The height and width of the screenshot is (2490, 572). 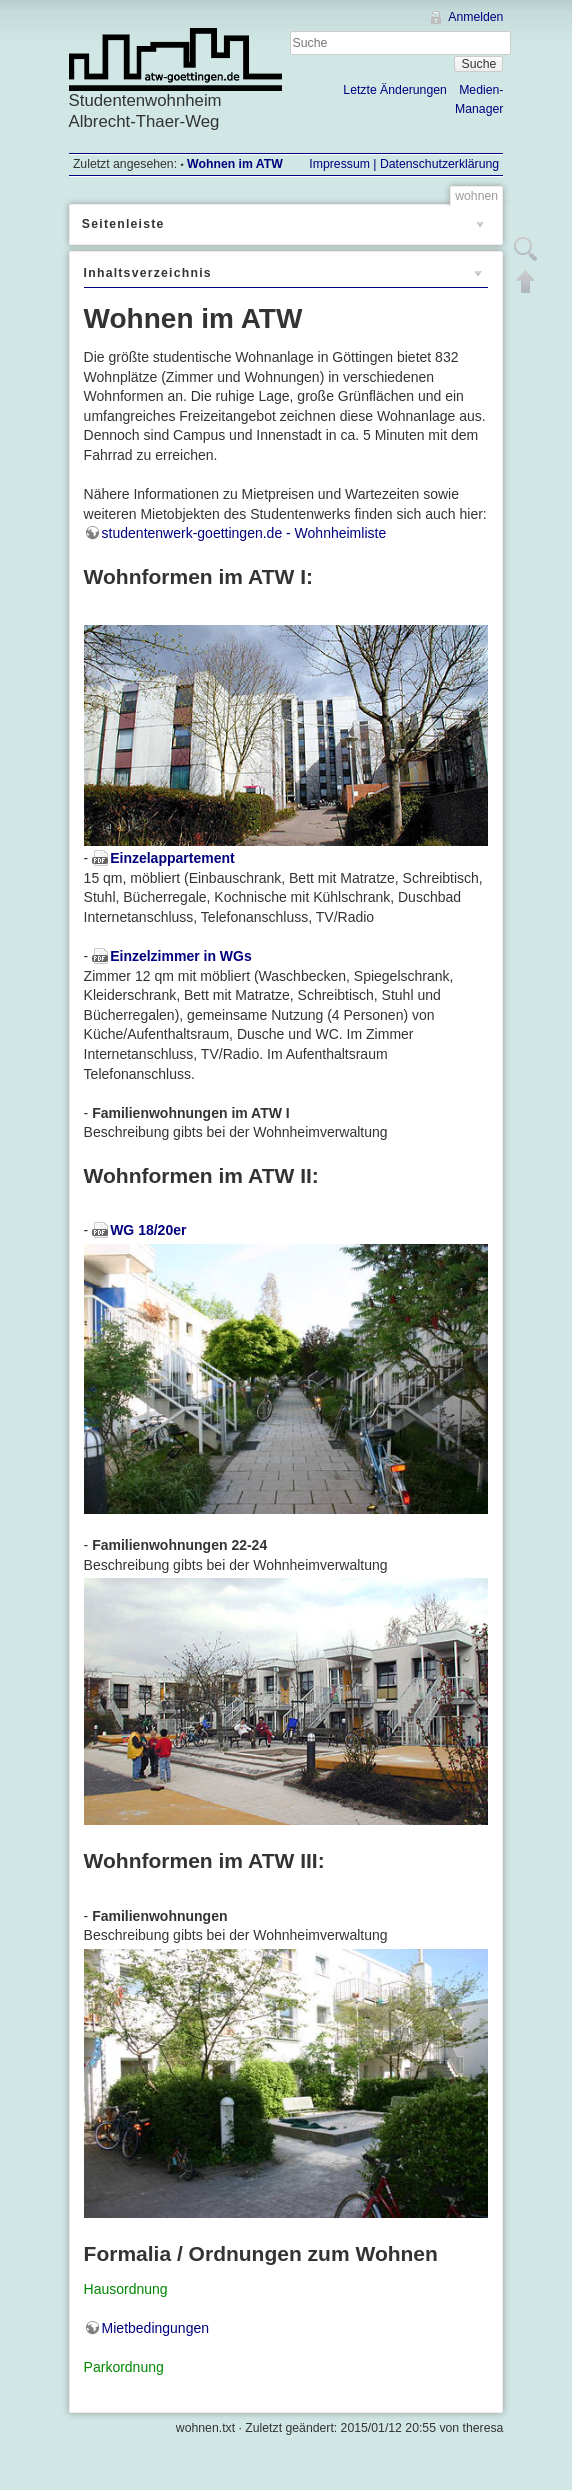 I want to click on Einzelappartement, so click(x=172, y=858).